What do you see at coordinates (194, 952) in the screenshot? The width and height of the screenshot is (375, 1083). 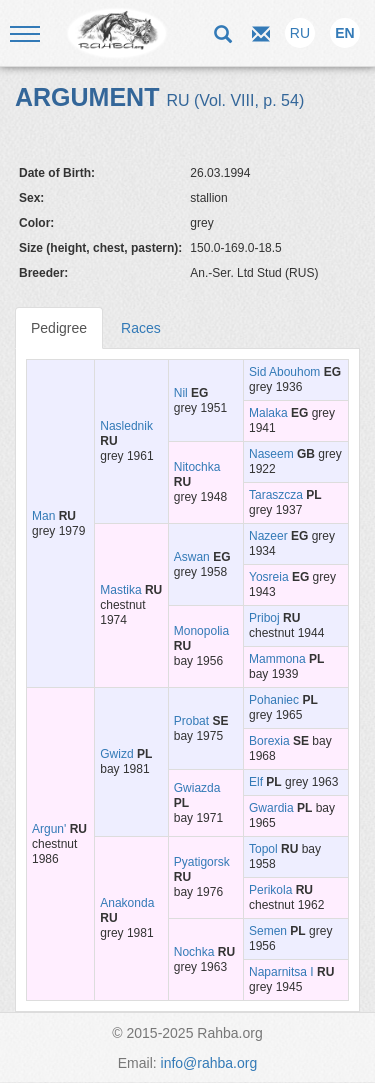 I see `Nochka` at bounding box center [194, 952].